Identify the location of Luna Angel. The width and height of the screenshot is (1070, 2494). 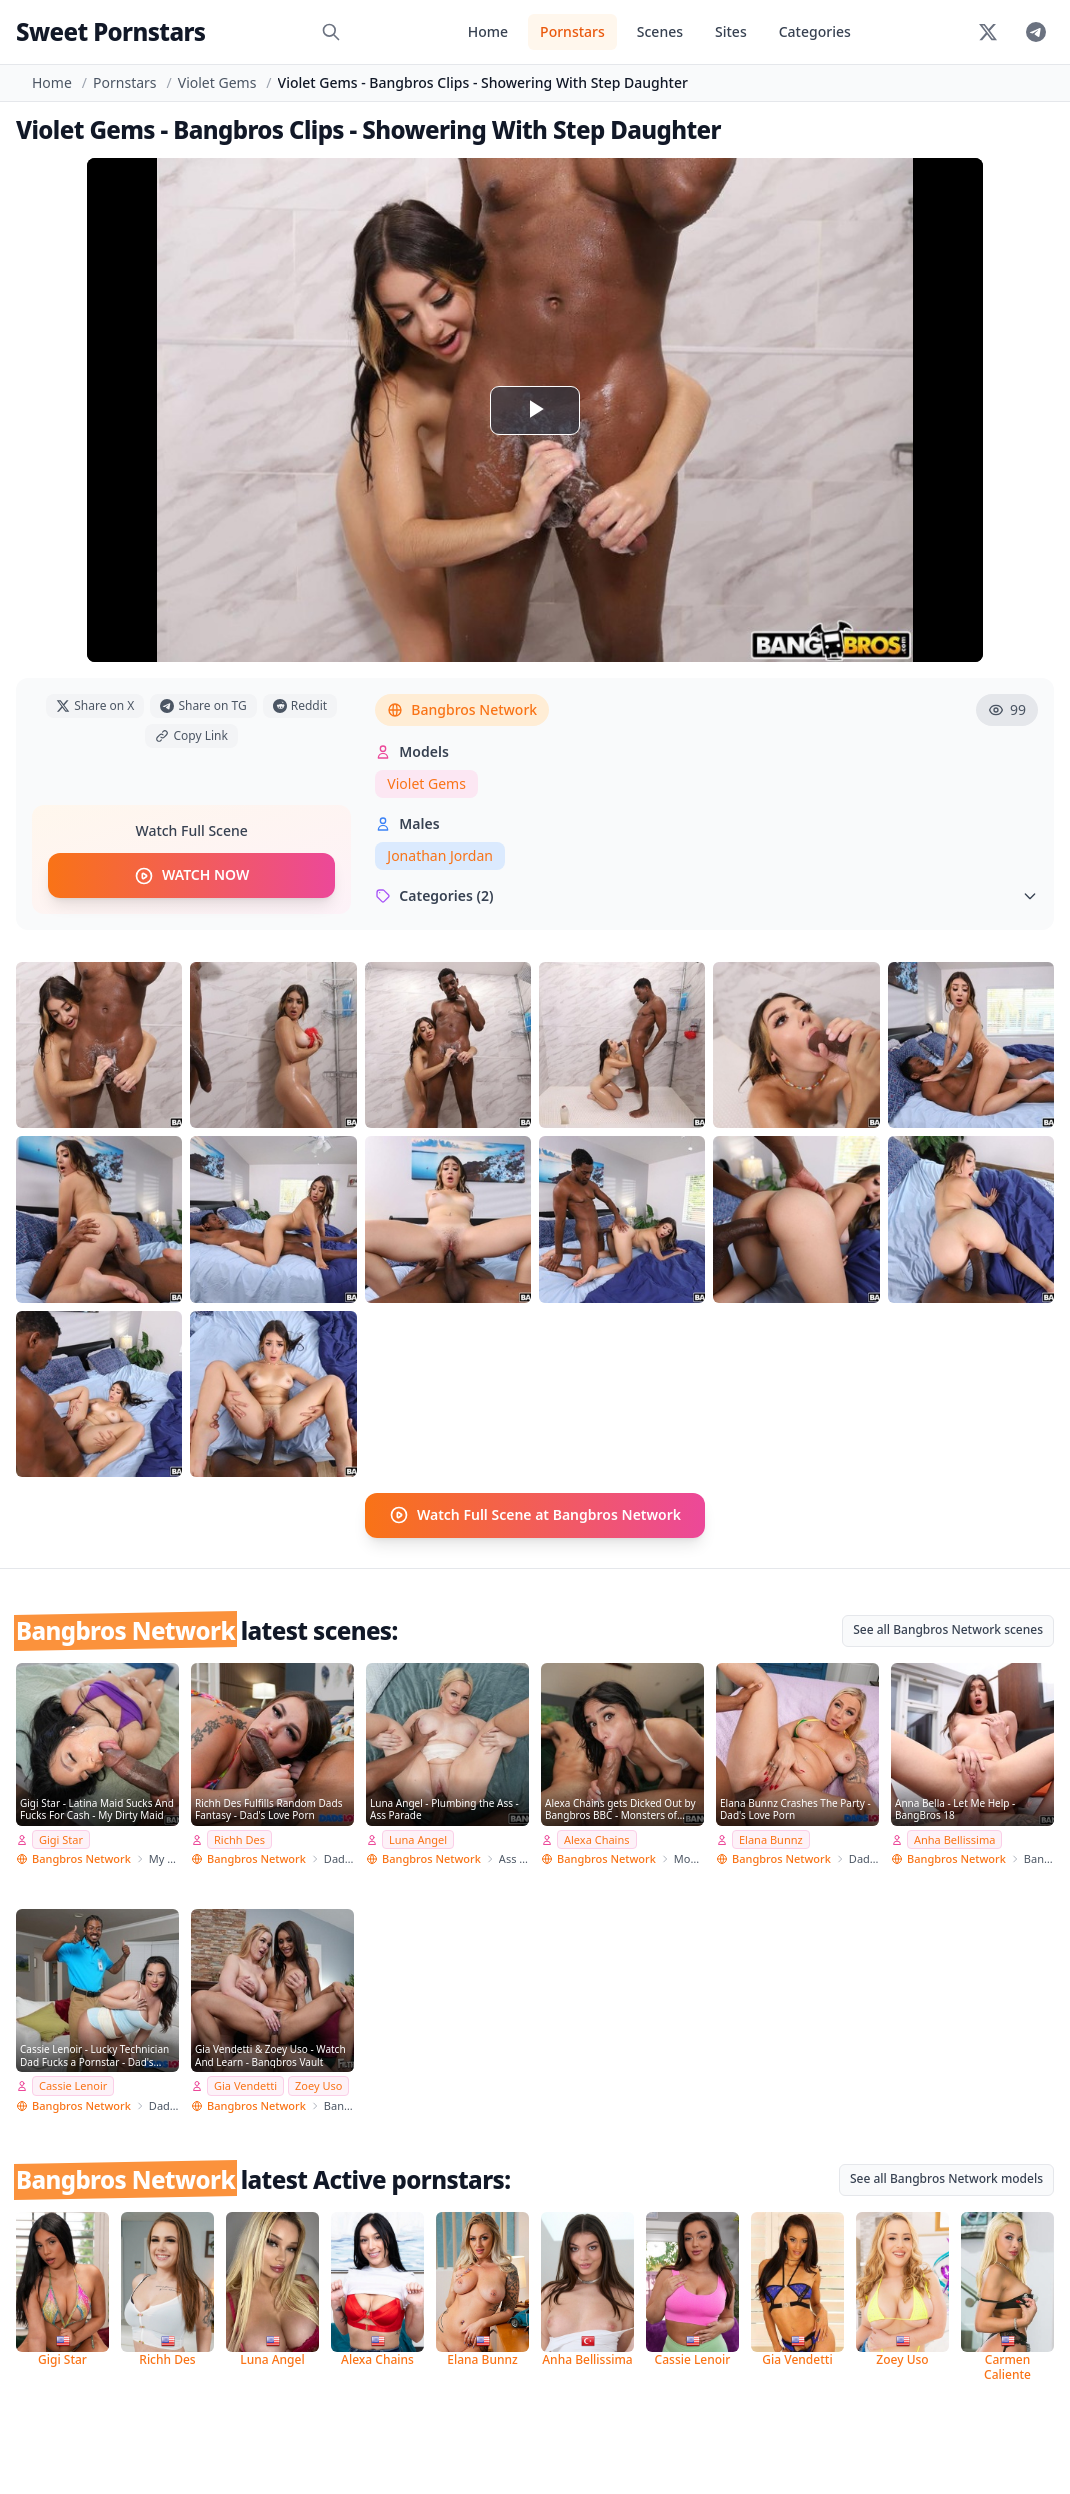
(418, 1838).